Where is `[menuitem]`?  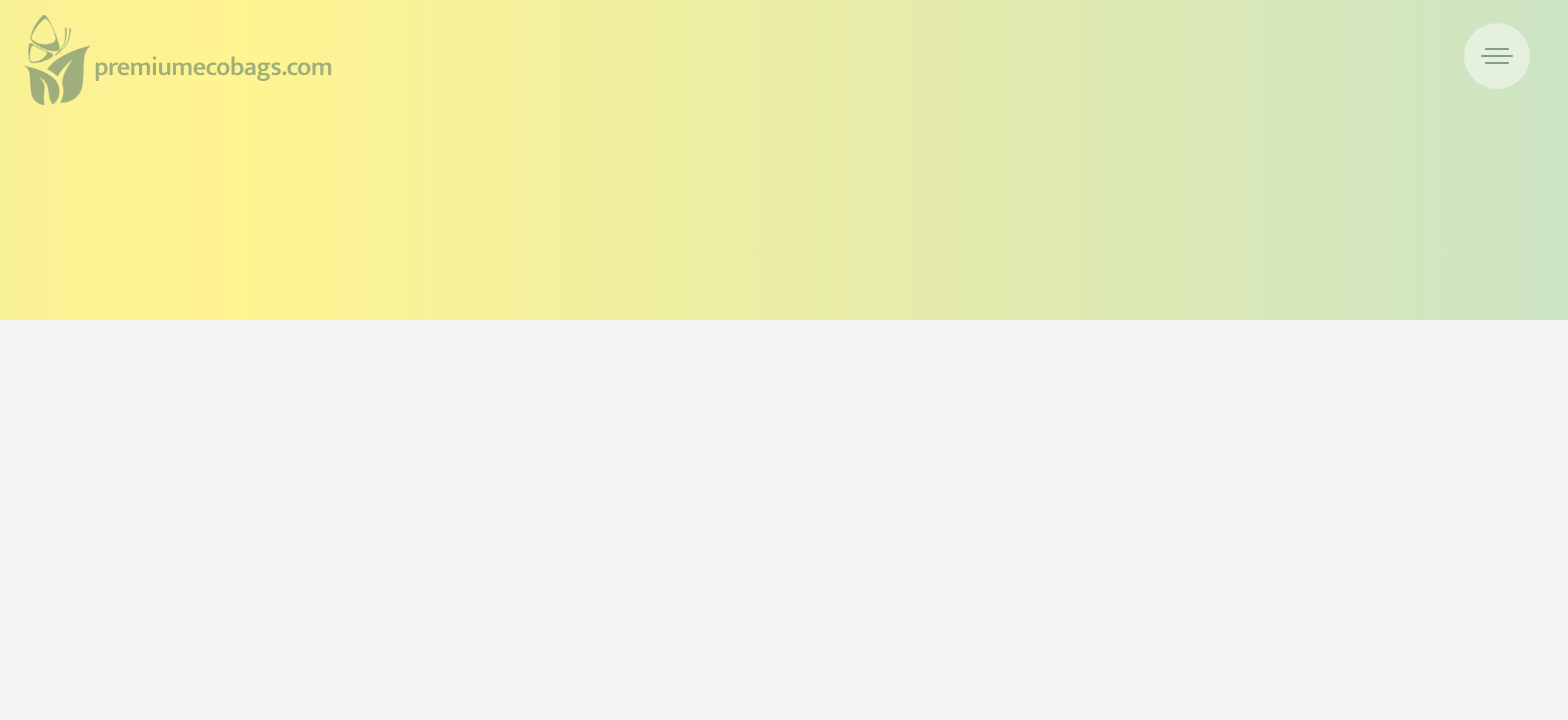 [menuitem] is located at coordinates (1497, 56).